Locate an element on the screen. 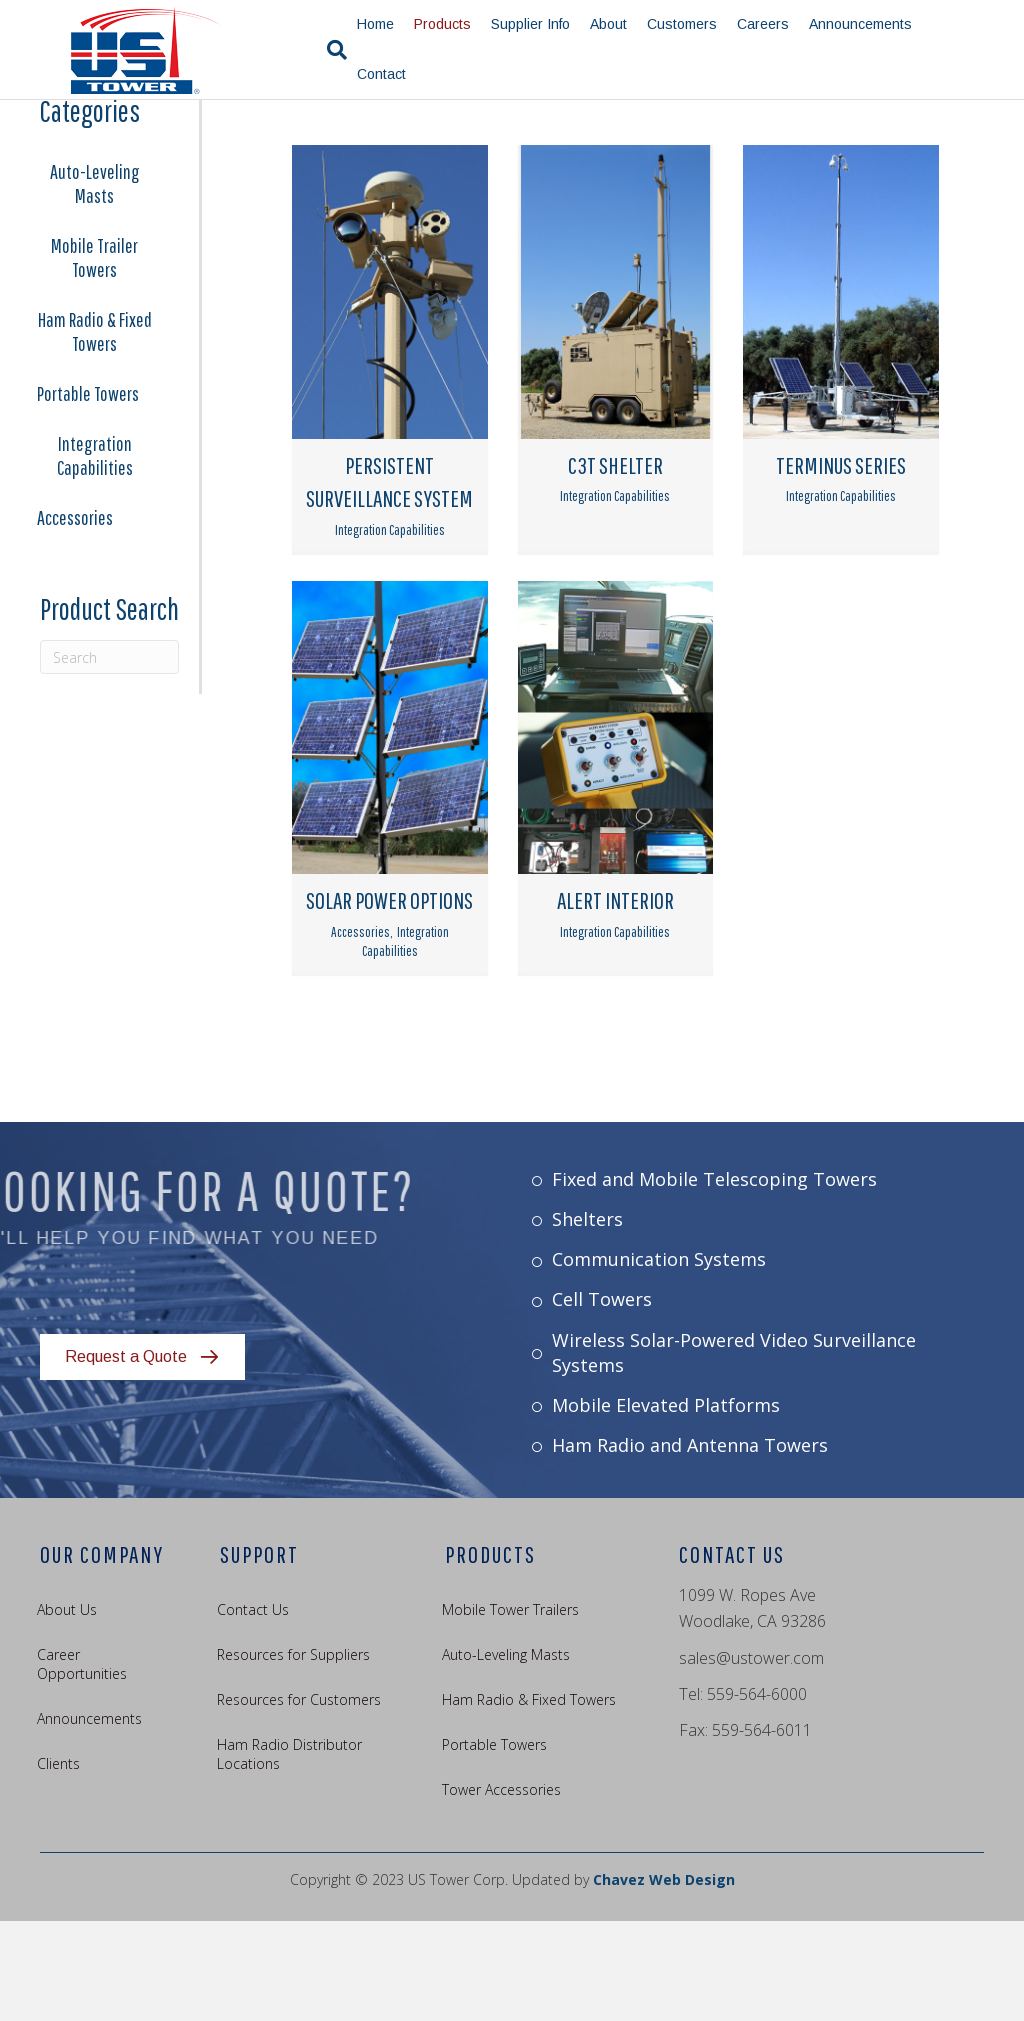 Image resolution: width=1024 pixels, height=2021 pixels. Clients is located at coordinates (58, 1863).